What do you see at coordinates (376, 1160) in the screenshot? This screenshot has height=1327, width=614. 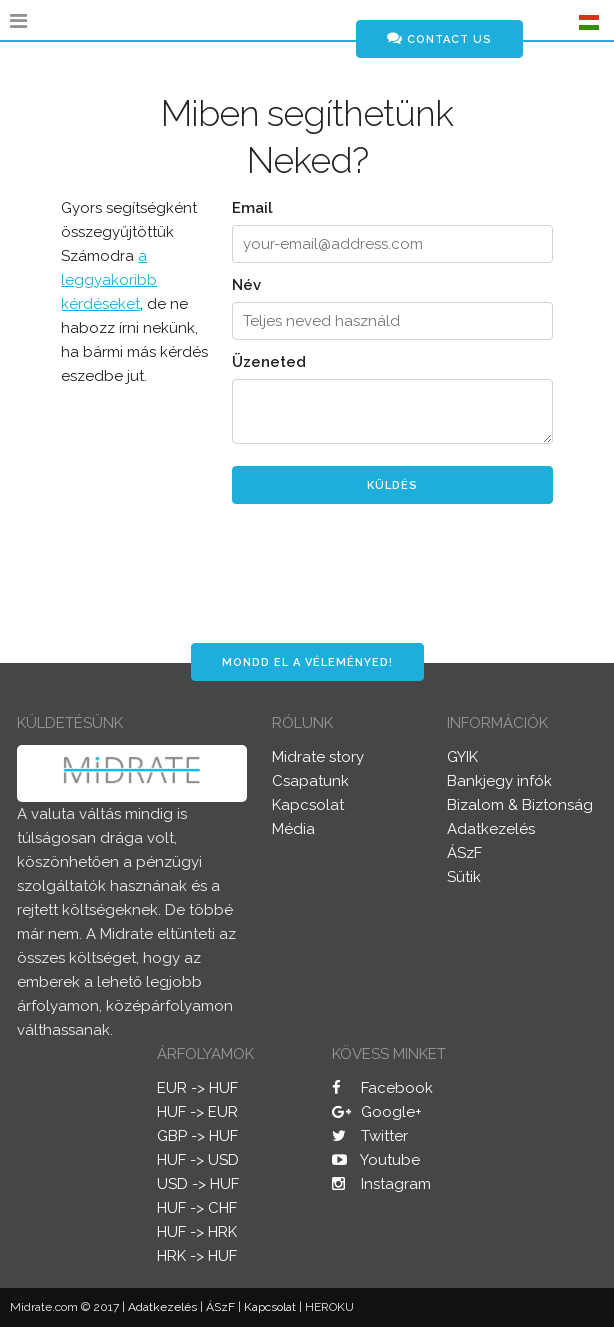 I see `Youtube` at bounding box center [376, 1160].